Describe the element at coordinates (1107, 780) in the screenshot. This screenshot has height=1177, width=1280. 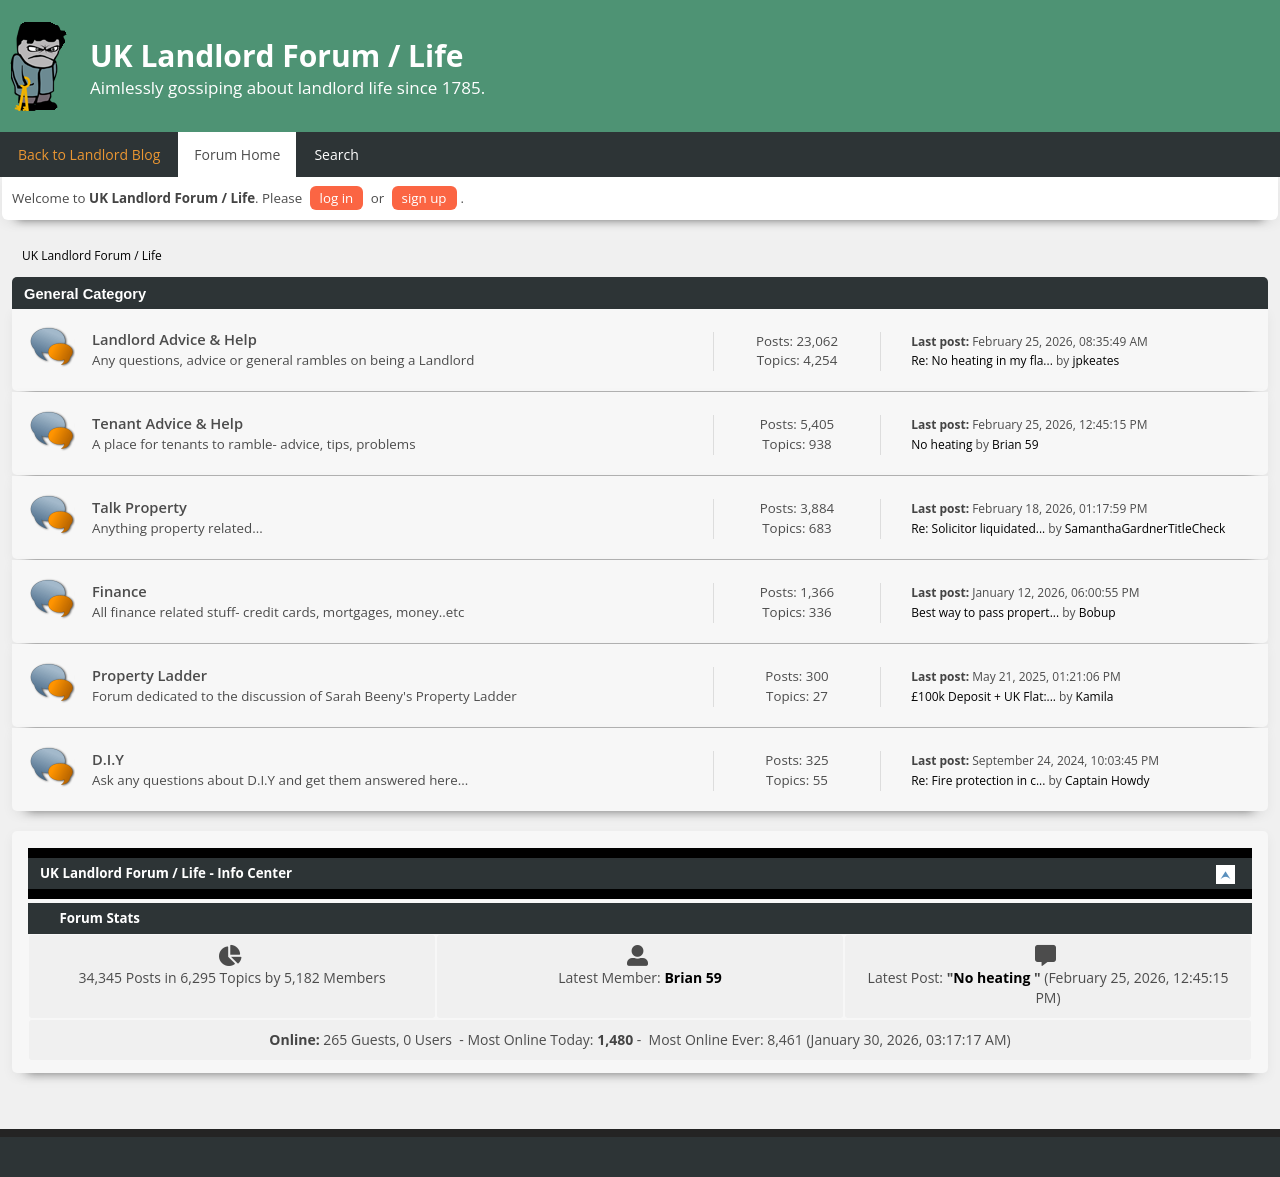
I see `Captain Howdy` at that location.